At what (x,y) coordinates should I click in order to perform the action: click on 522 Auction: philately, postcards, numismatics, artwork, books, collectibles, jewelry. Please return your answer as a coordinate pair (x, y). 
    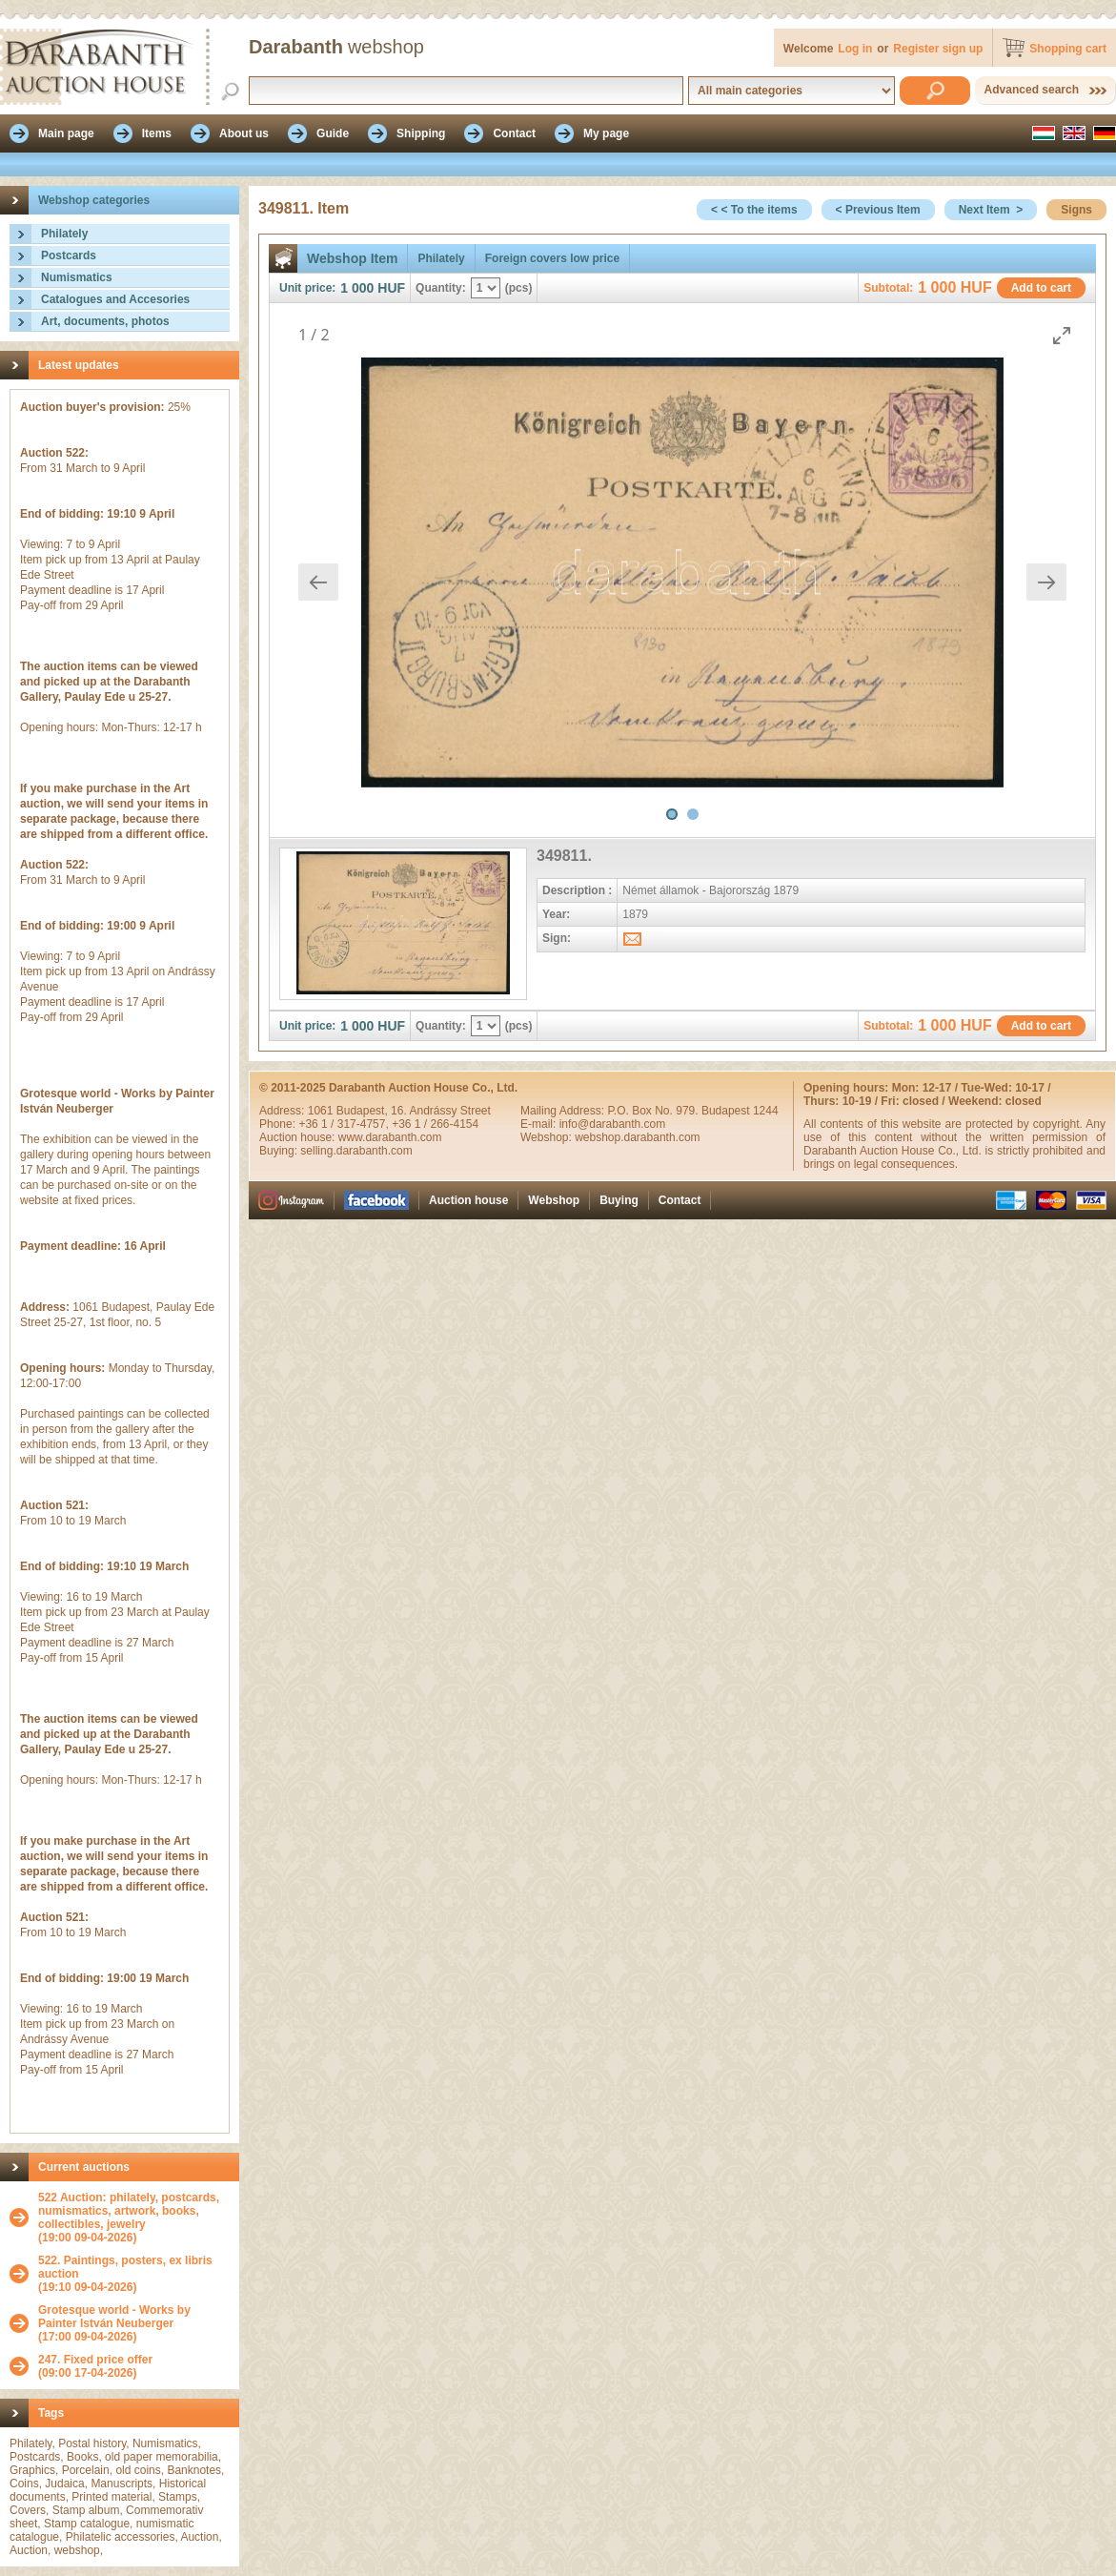
    Looking at the image, I should click on (128, 2211).